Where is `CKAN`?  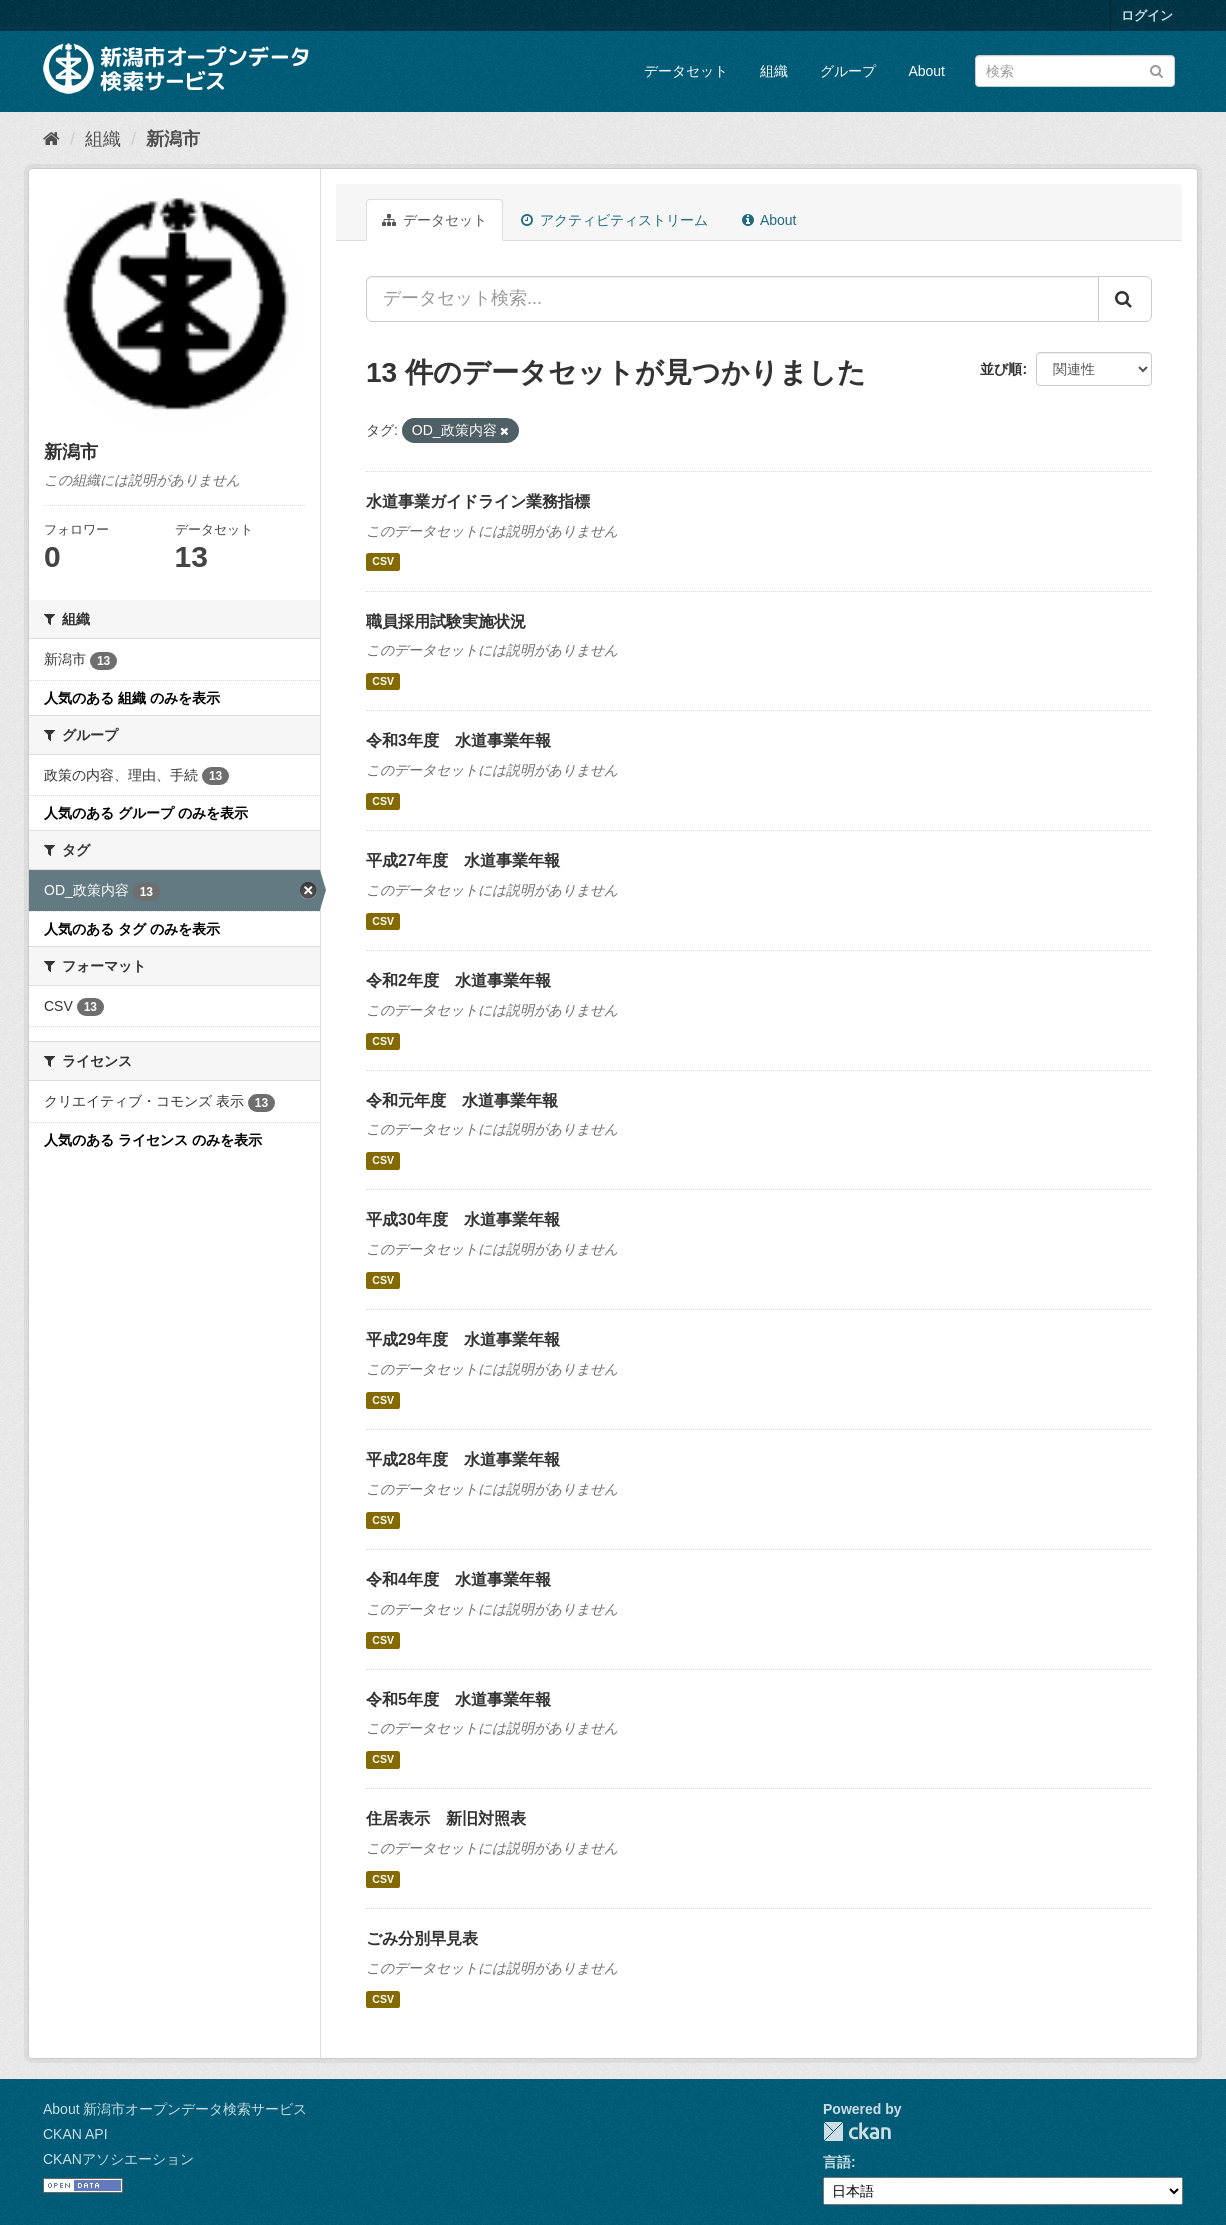 CKAN is located at coordinates (857, 2131).